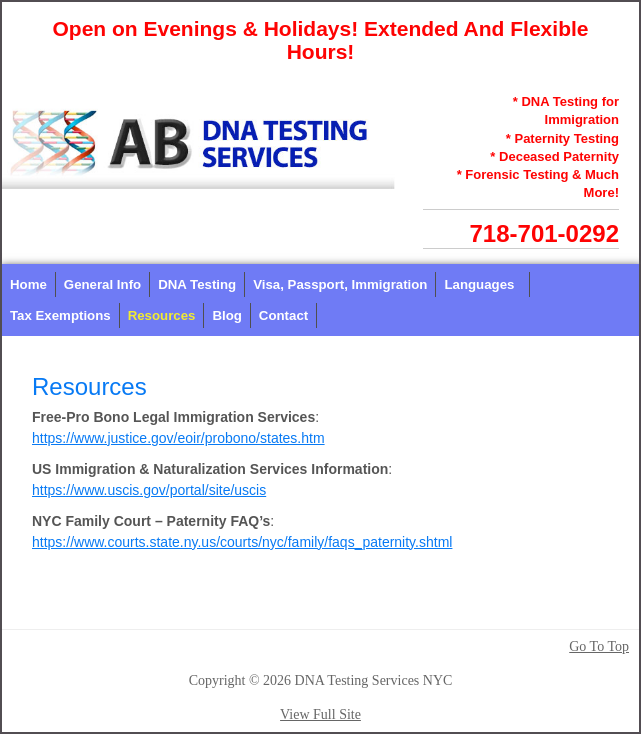 The image size is (641, 734). Describe the element at coordinates (197, 284) in the screenshot. I see `DNA Testing` at that location.